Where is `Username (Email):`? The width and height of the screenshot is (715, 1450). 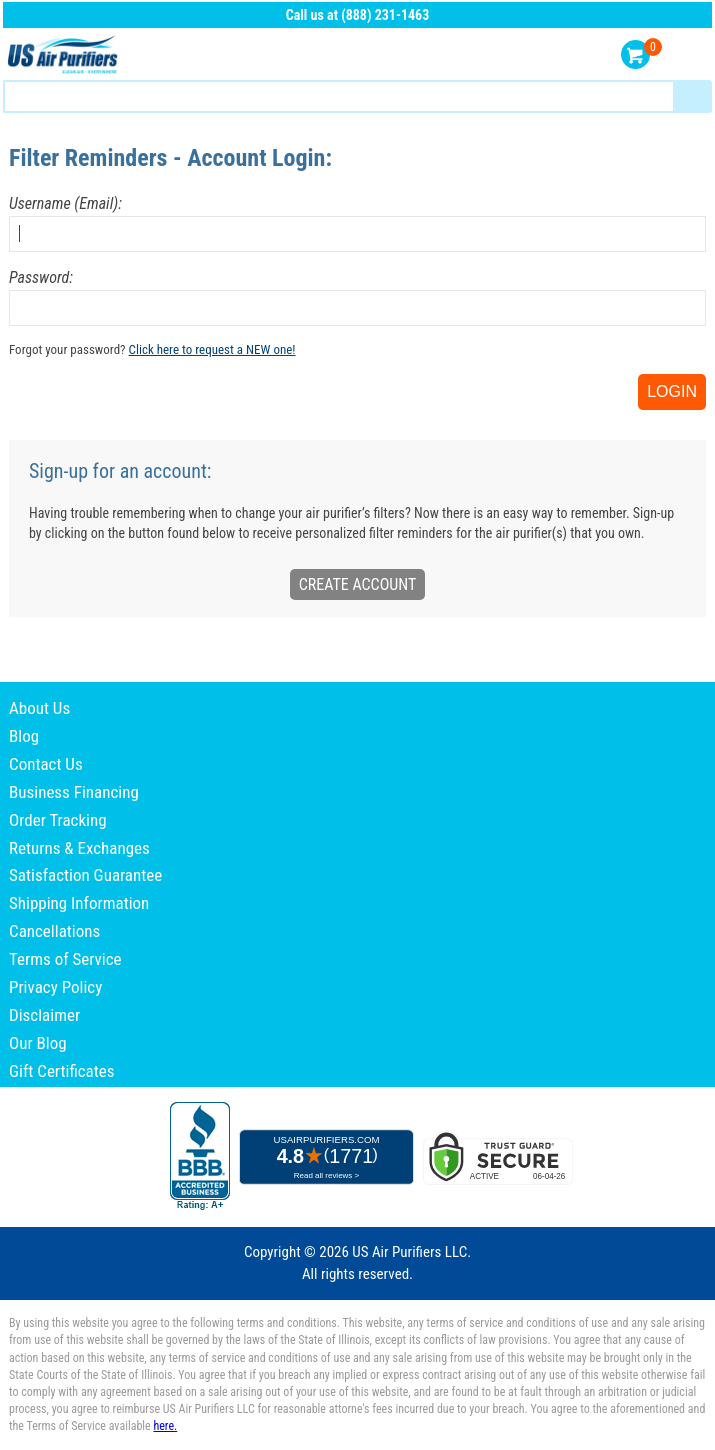
Username (Email): is located at coordinates (65, 203).